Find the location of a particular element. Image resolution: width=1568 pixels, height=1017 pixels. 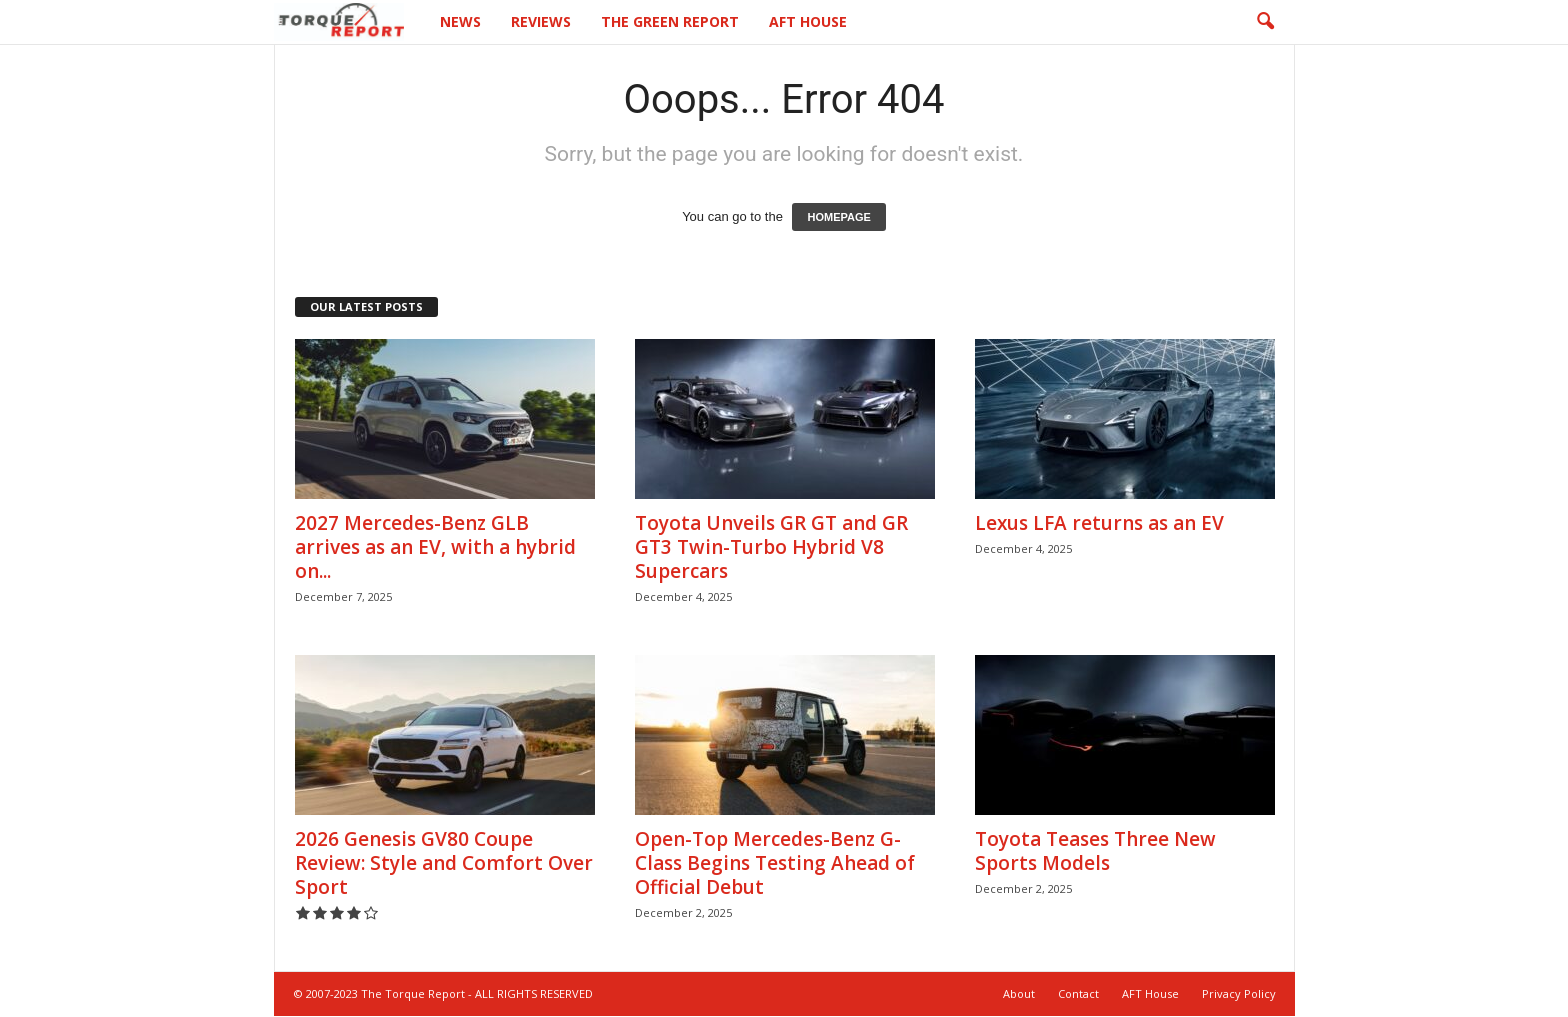

2026 Genesis GV80 Coupe Review: Style and Comfort Over Sport is located at coordinates (444, 863).